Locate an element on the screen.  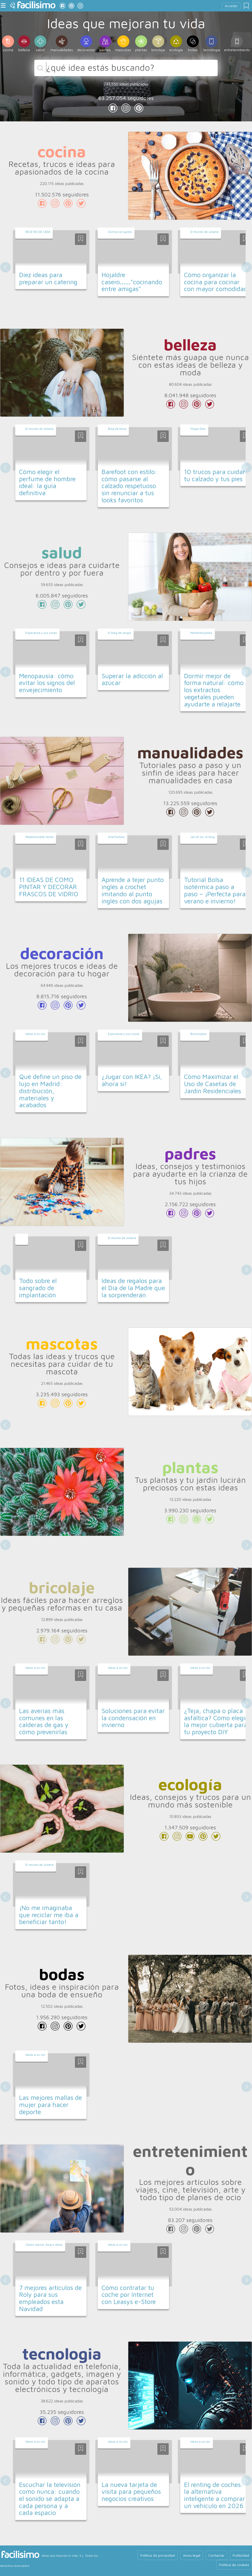
Superar la adicción al azúcar is located at coordinates (132, 679).